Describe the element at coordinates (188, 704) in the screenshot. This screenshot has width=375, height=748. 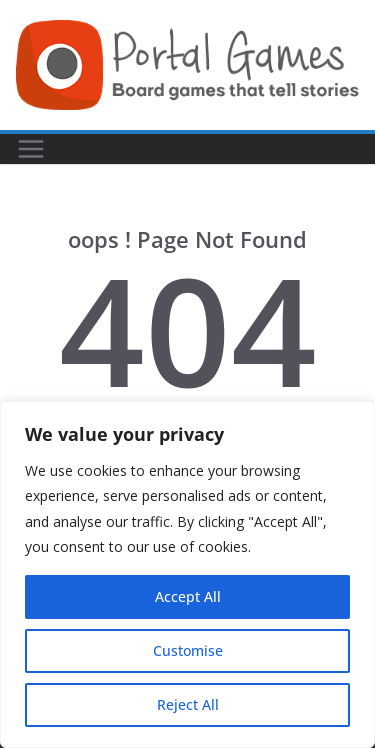
I see `Reject All` at that location.